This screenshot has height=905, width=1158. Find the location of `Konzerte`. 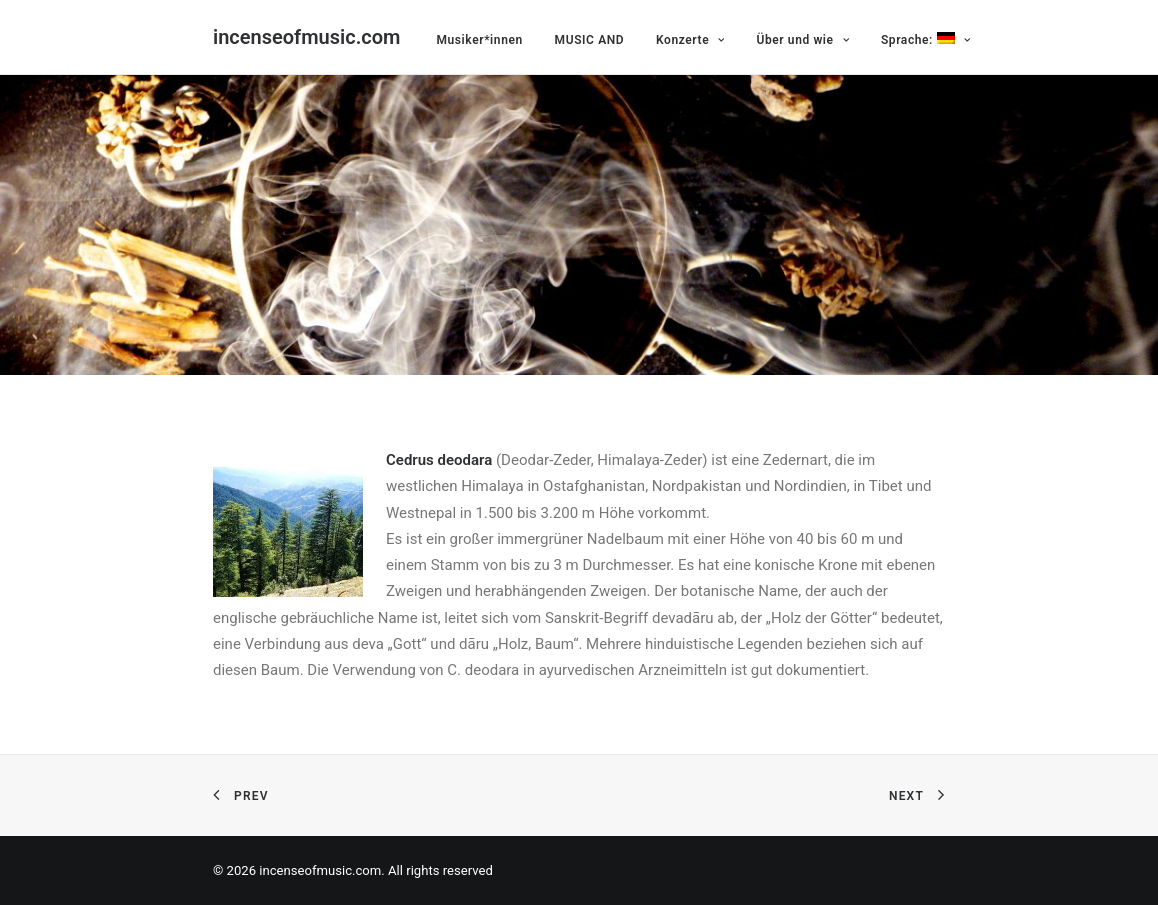

Konzerte is located at coordinates (690, 40).